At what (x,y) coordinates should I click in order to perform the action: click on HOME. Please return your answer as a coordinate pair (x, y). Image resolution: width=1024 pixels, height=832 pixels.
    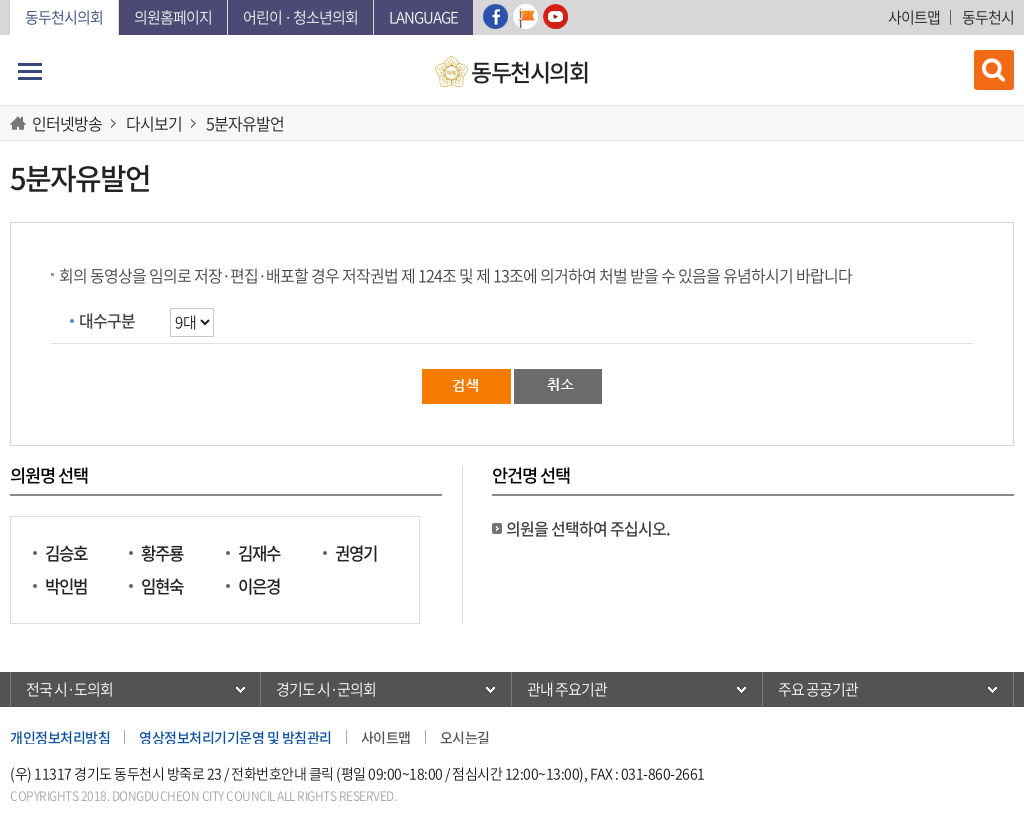
    Looking at the image, I should click on (21, 123).